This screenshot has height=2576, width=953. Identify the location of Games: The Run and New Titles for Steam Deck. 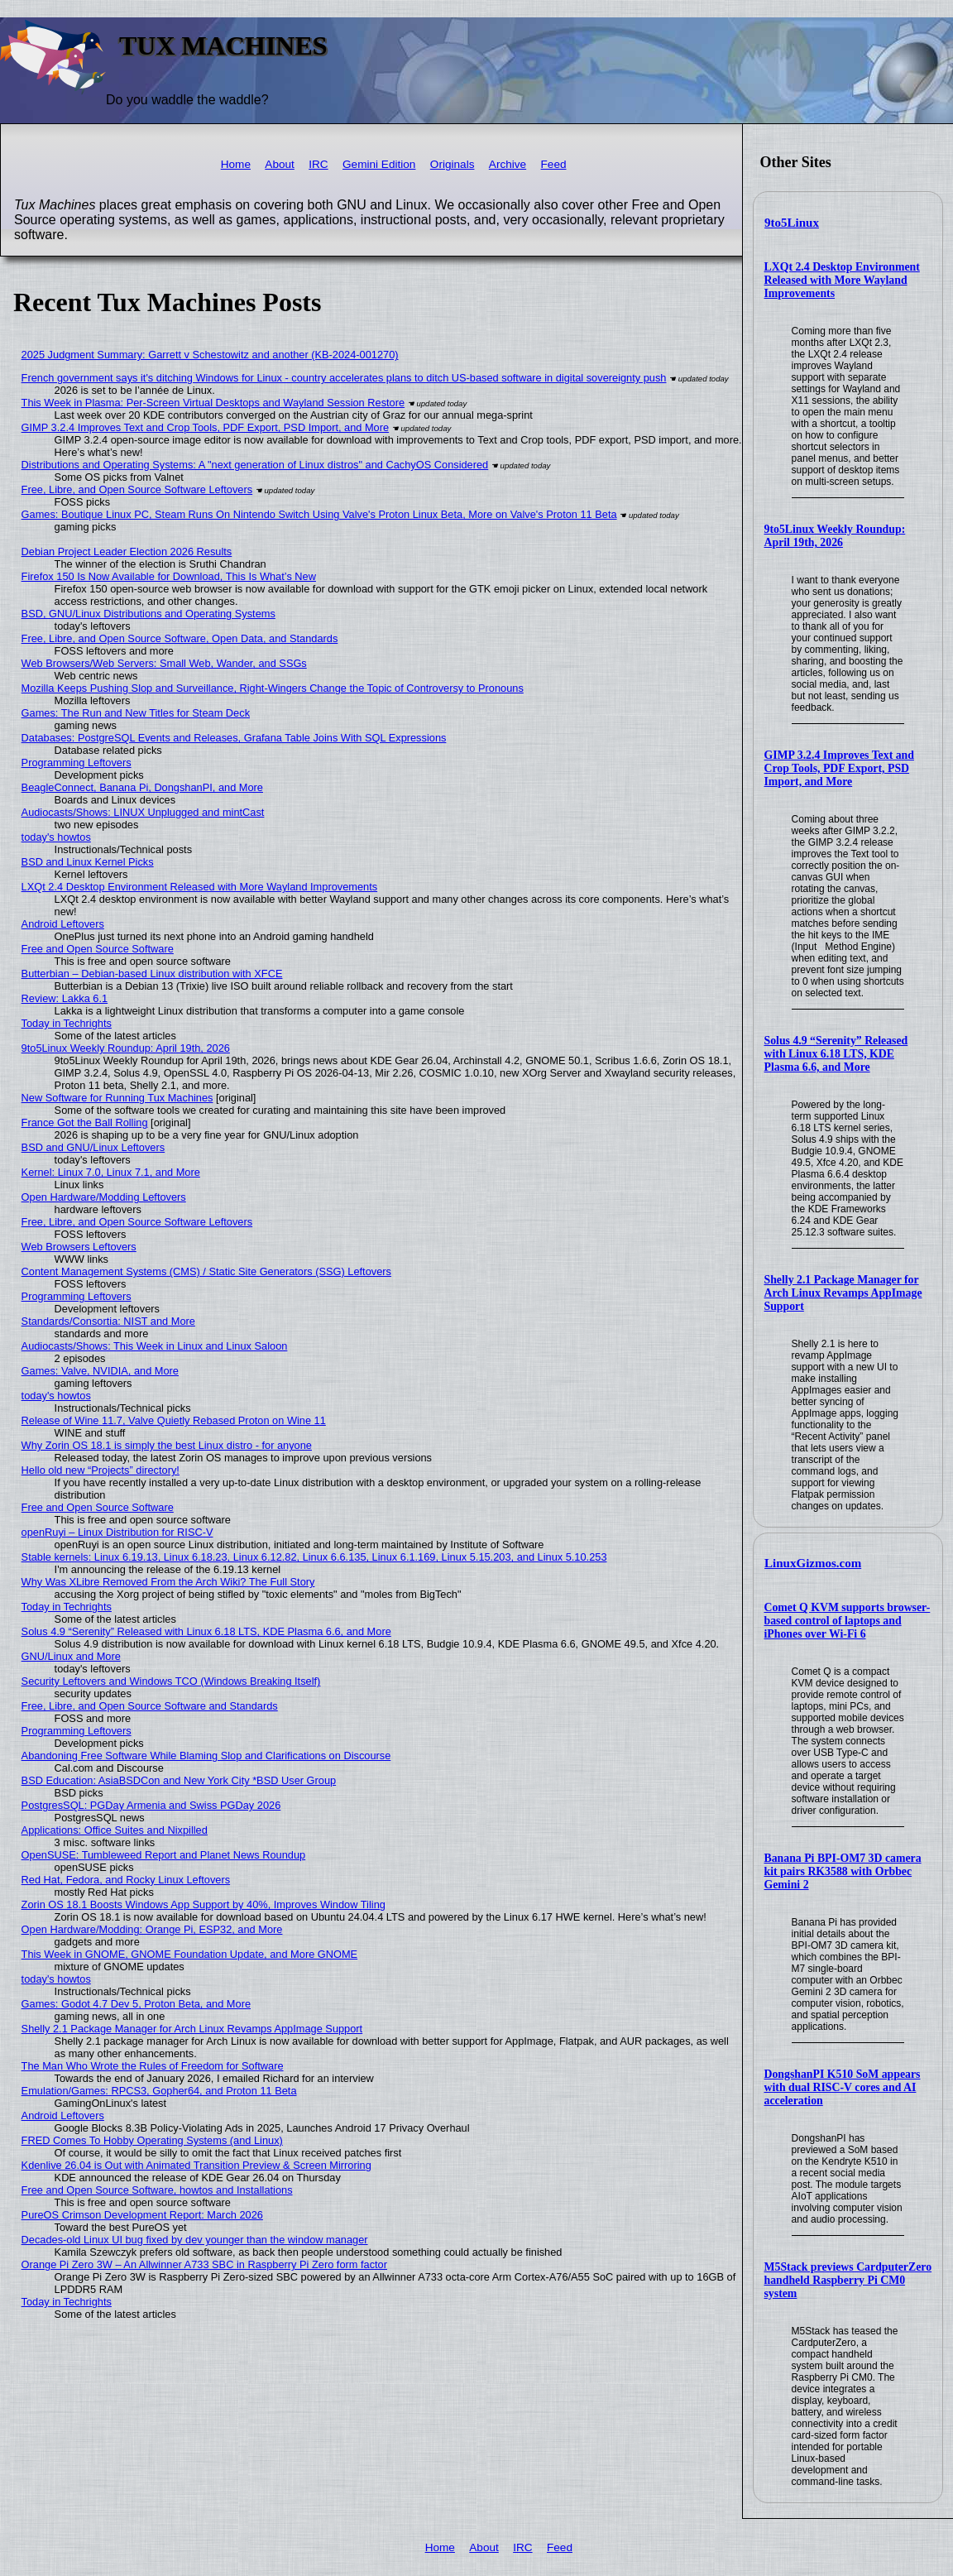
(136, 713).